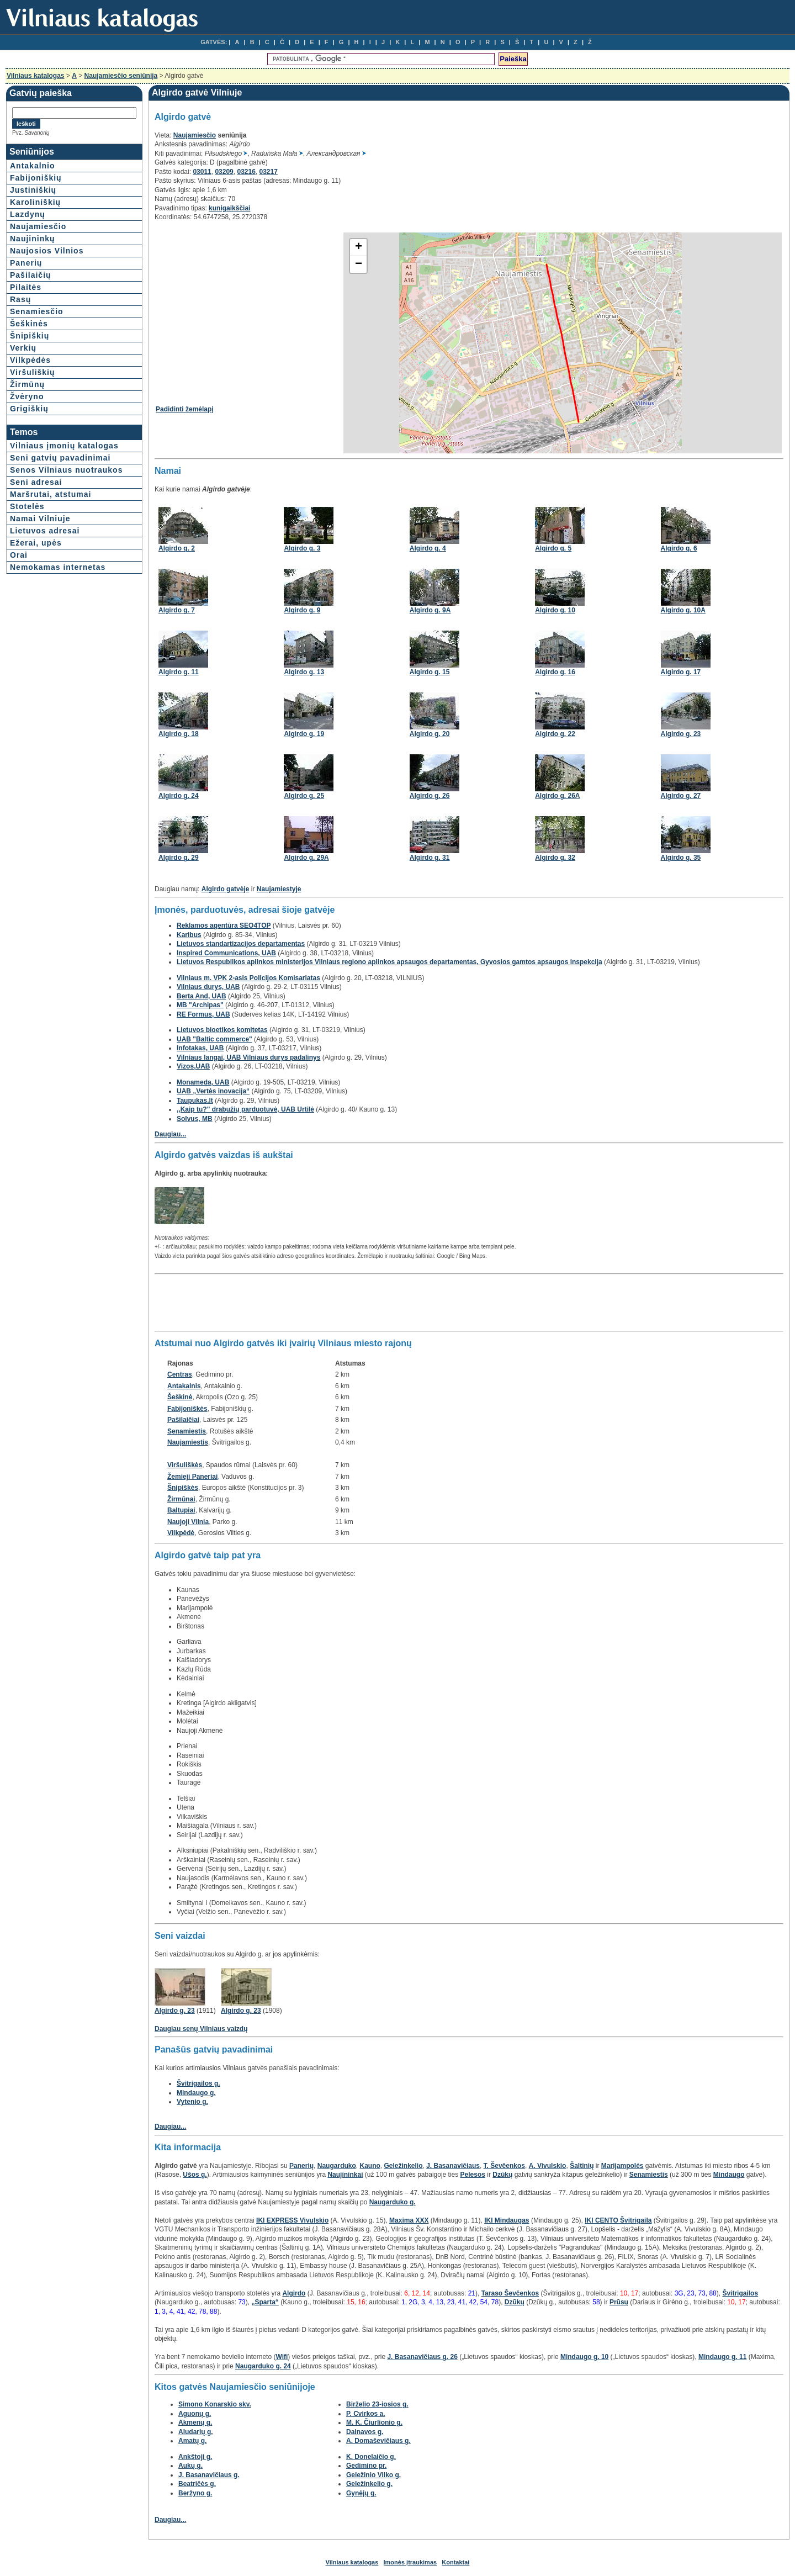 The height and width of the screenshot is (2576, 795). I want to click on A. Domaševičiaus g., so click(378, 2441).